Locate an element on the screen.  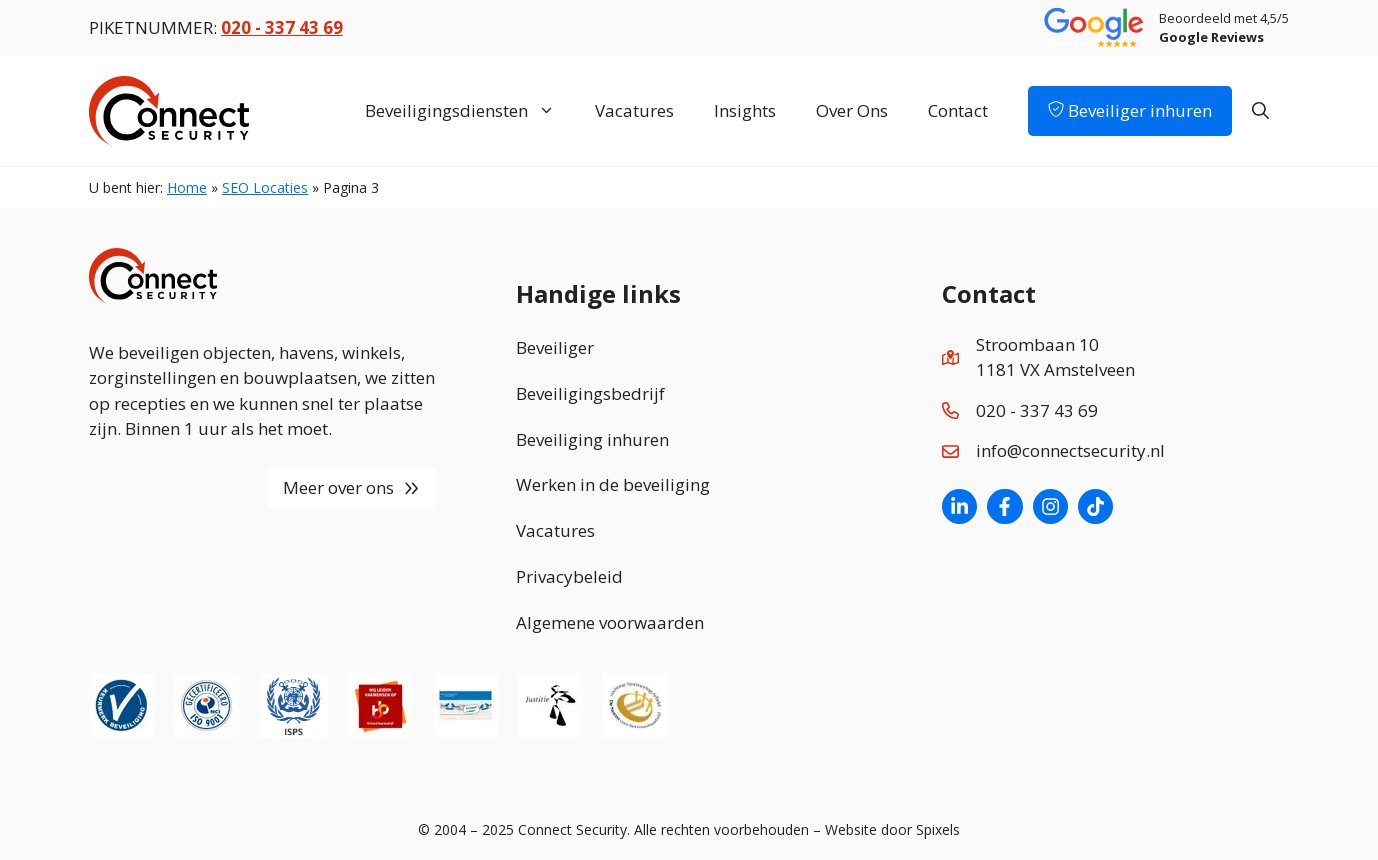
Vacatures is located at coordinates (634, 110).